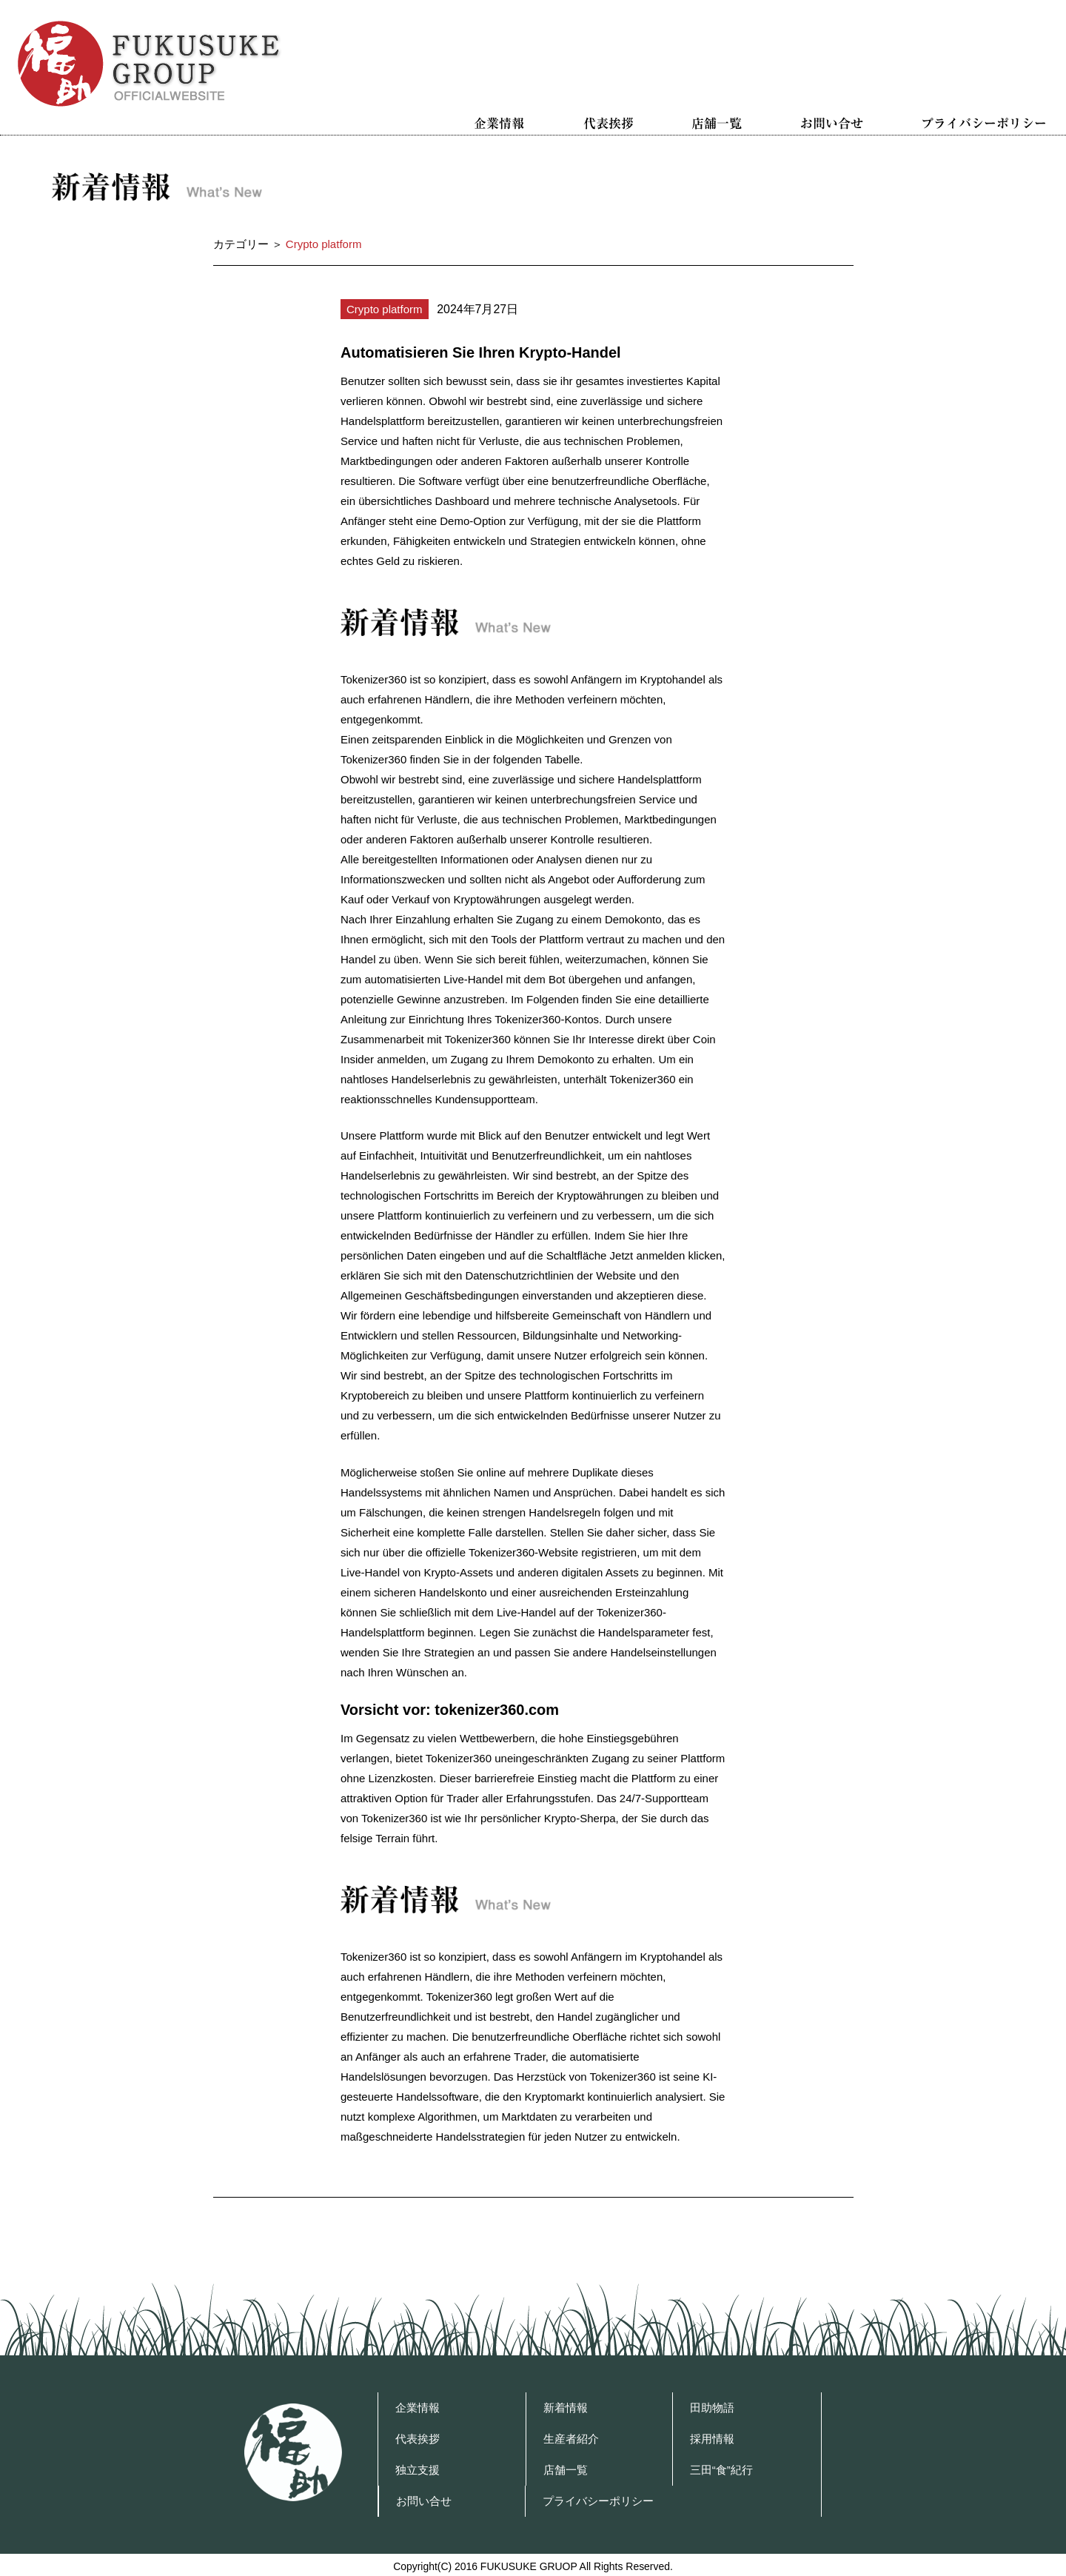  What do you see at coordinates (150, 64) in the screenshot?
I see `福助グループ OFFICIAL WEBSITE` at bounding box center [150, 64].